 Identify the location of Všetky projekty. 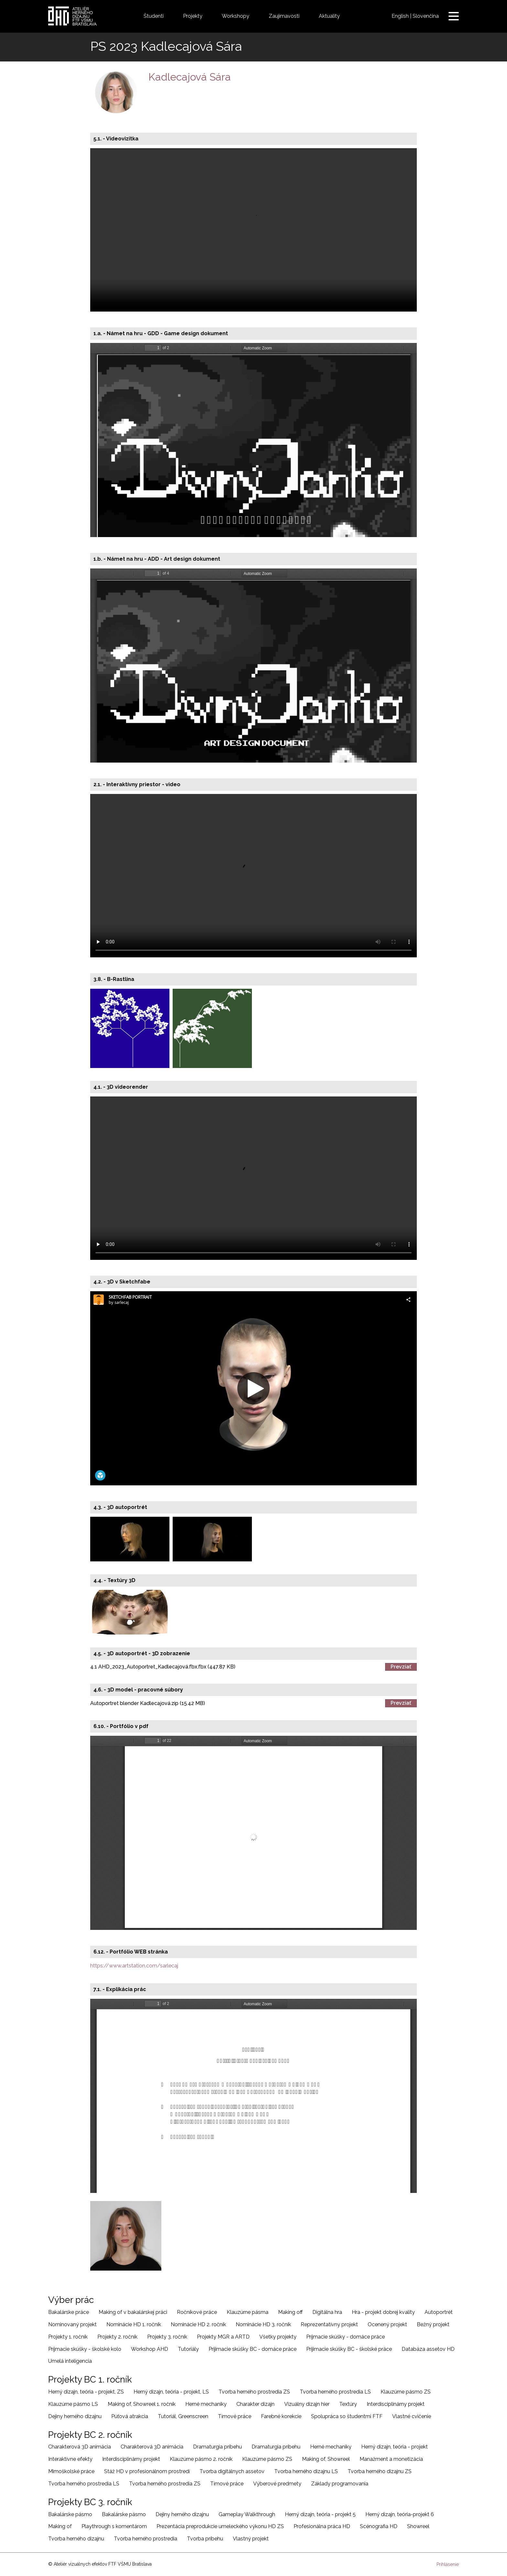
(278, 2337).